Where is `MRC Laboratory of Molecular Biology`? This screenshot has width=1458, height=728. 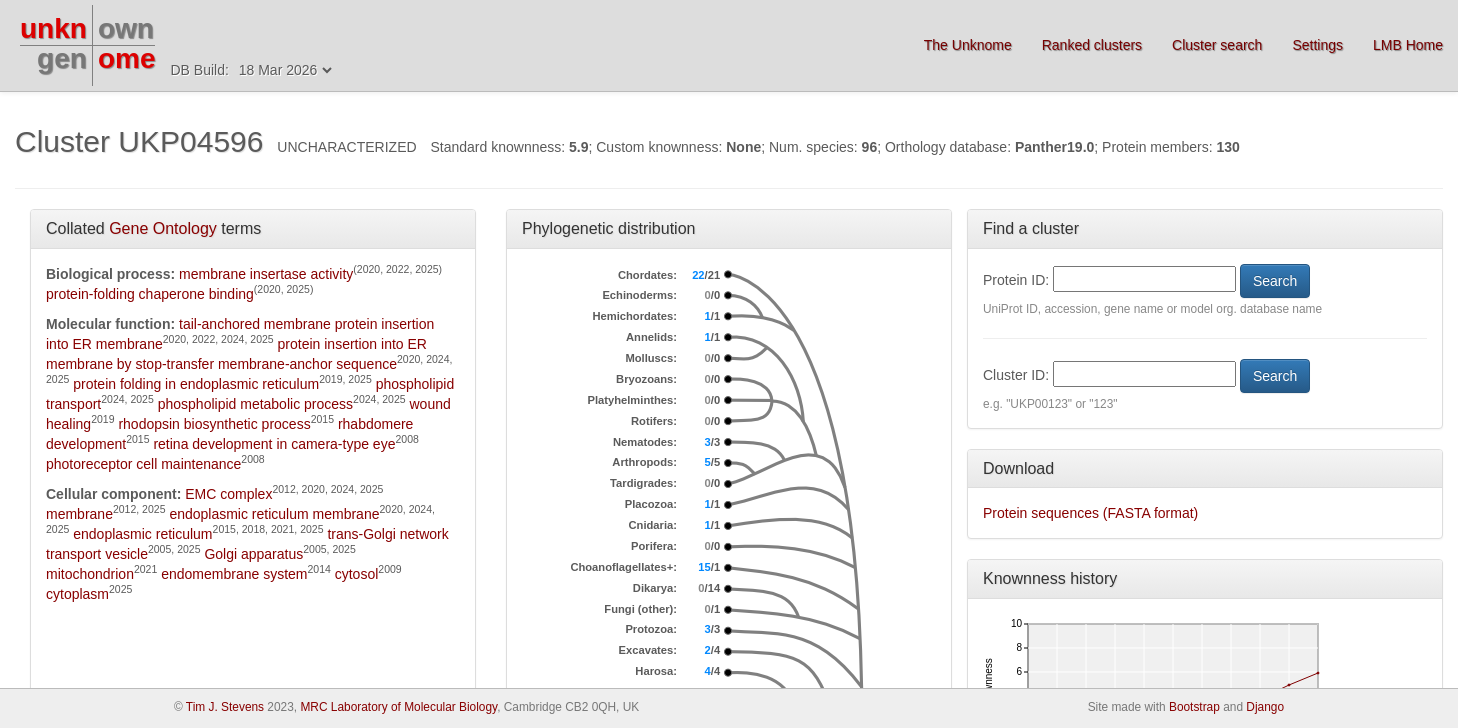
MRC Laboratory of Molecular Biology is located at coordinates (398, 707).